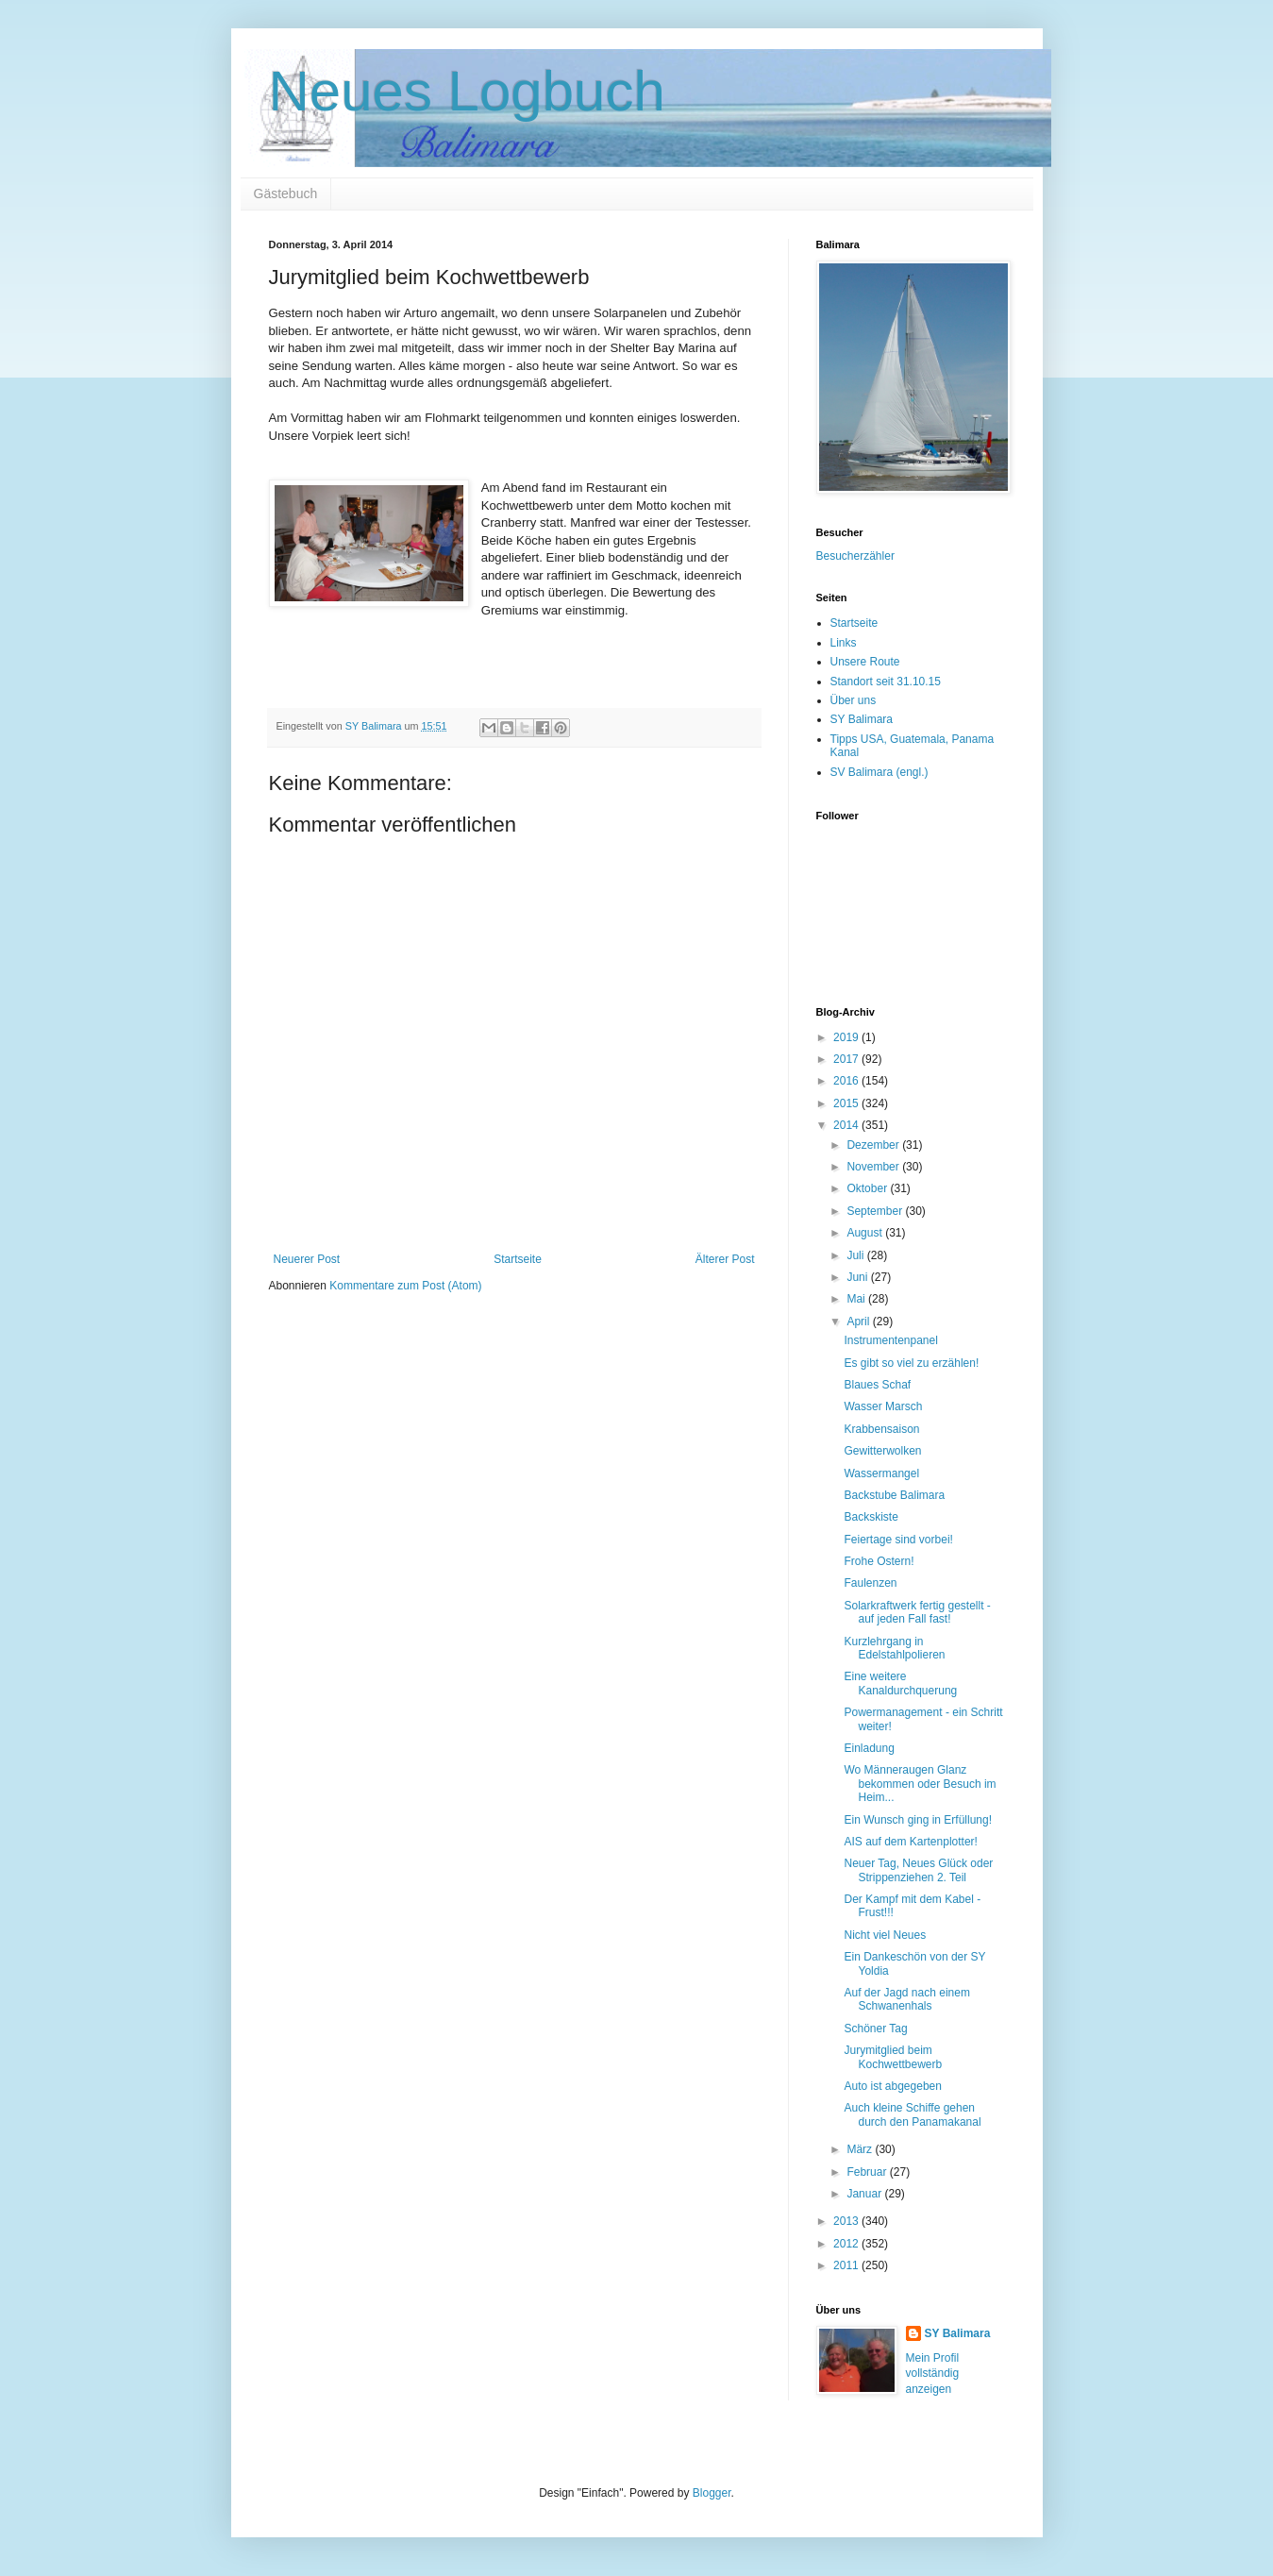 The image size is (1273, 2576). What do you see at coordinates (878, 1561) in the screenshot?
I see `Frohe Ostern!` at bounding box center [878, 1561].